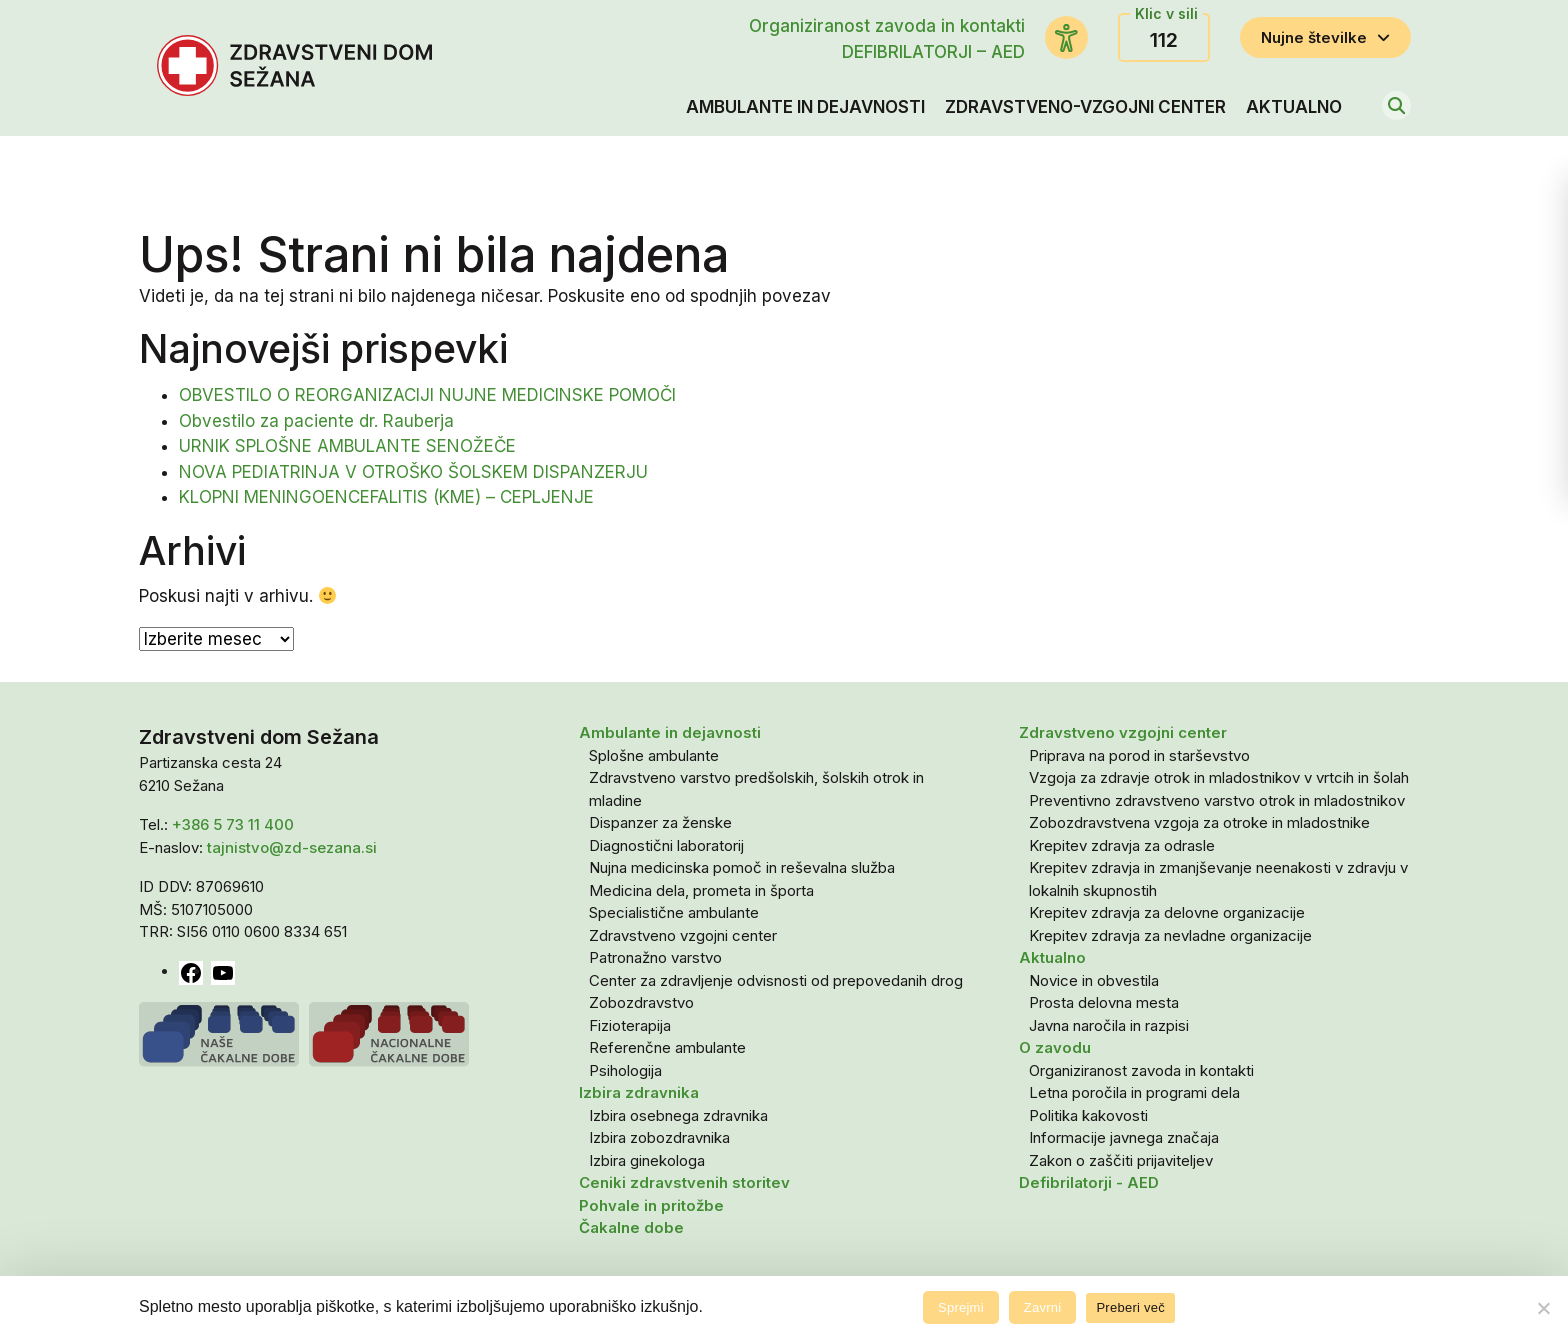 This screenshot has height=1339, width=1568. I want to click on Krepitev zdravja za odrasle, so click(1122, 845).